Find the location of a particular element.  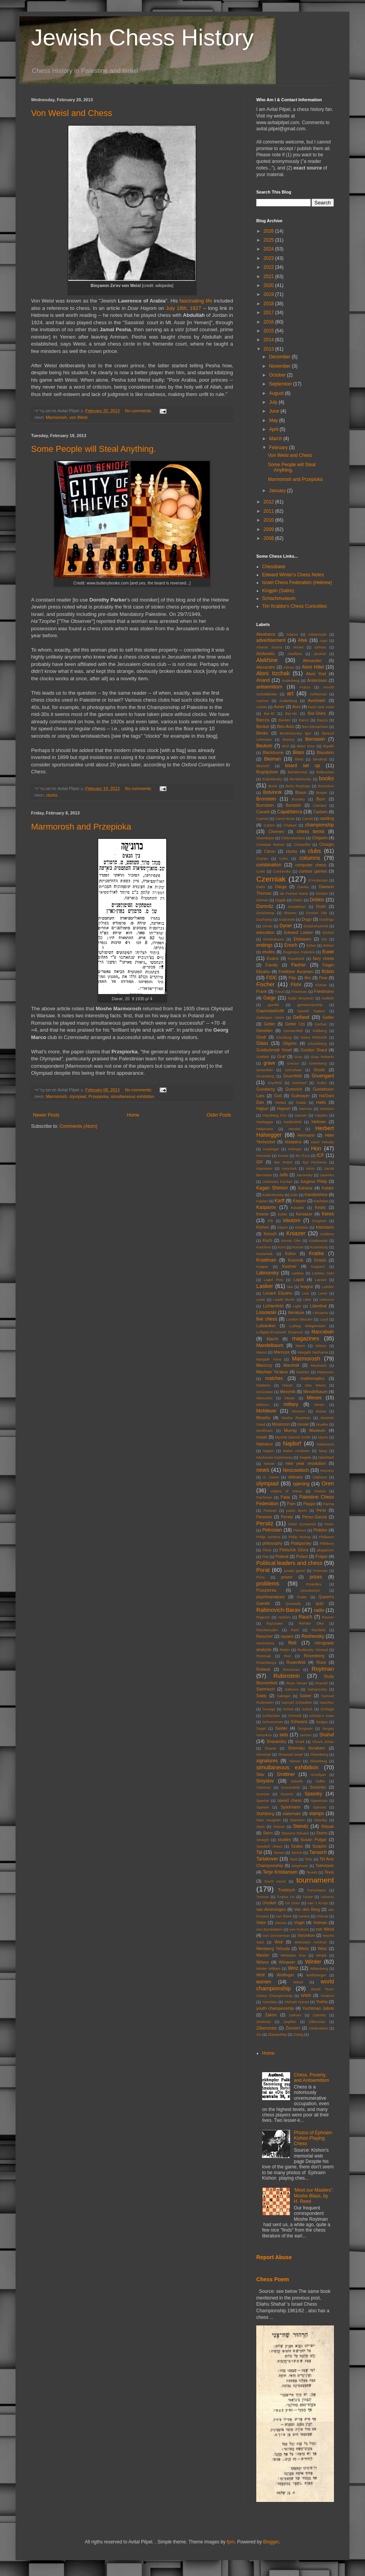

Tamari is located at coordinates (279, 1852).